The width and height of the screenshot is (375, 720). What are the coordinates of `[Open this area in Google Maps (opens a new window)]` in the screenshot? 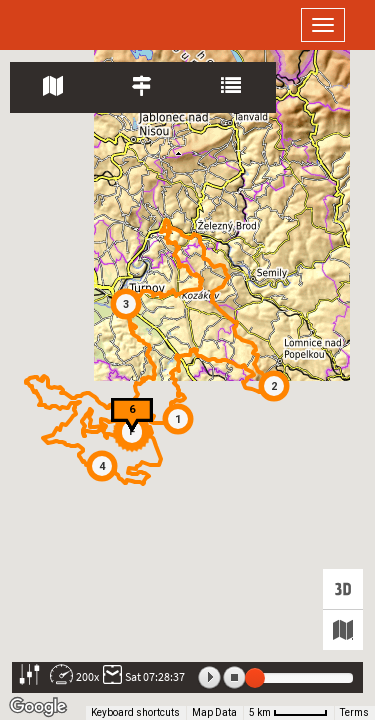 It's located at (38, 707).